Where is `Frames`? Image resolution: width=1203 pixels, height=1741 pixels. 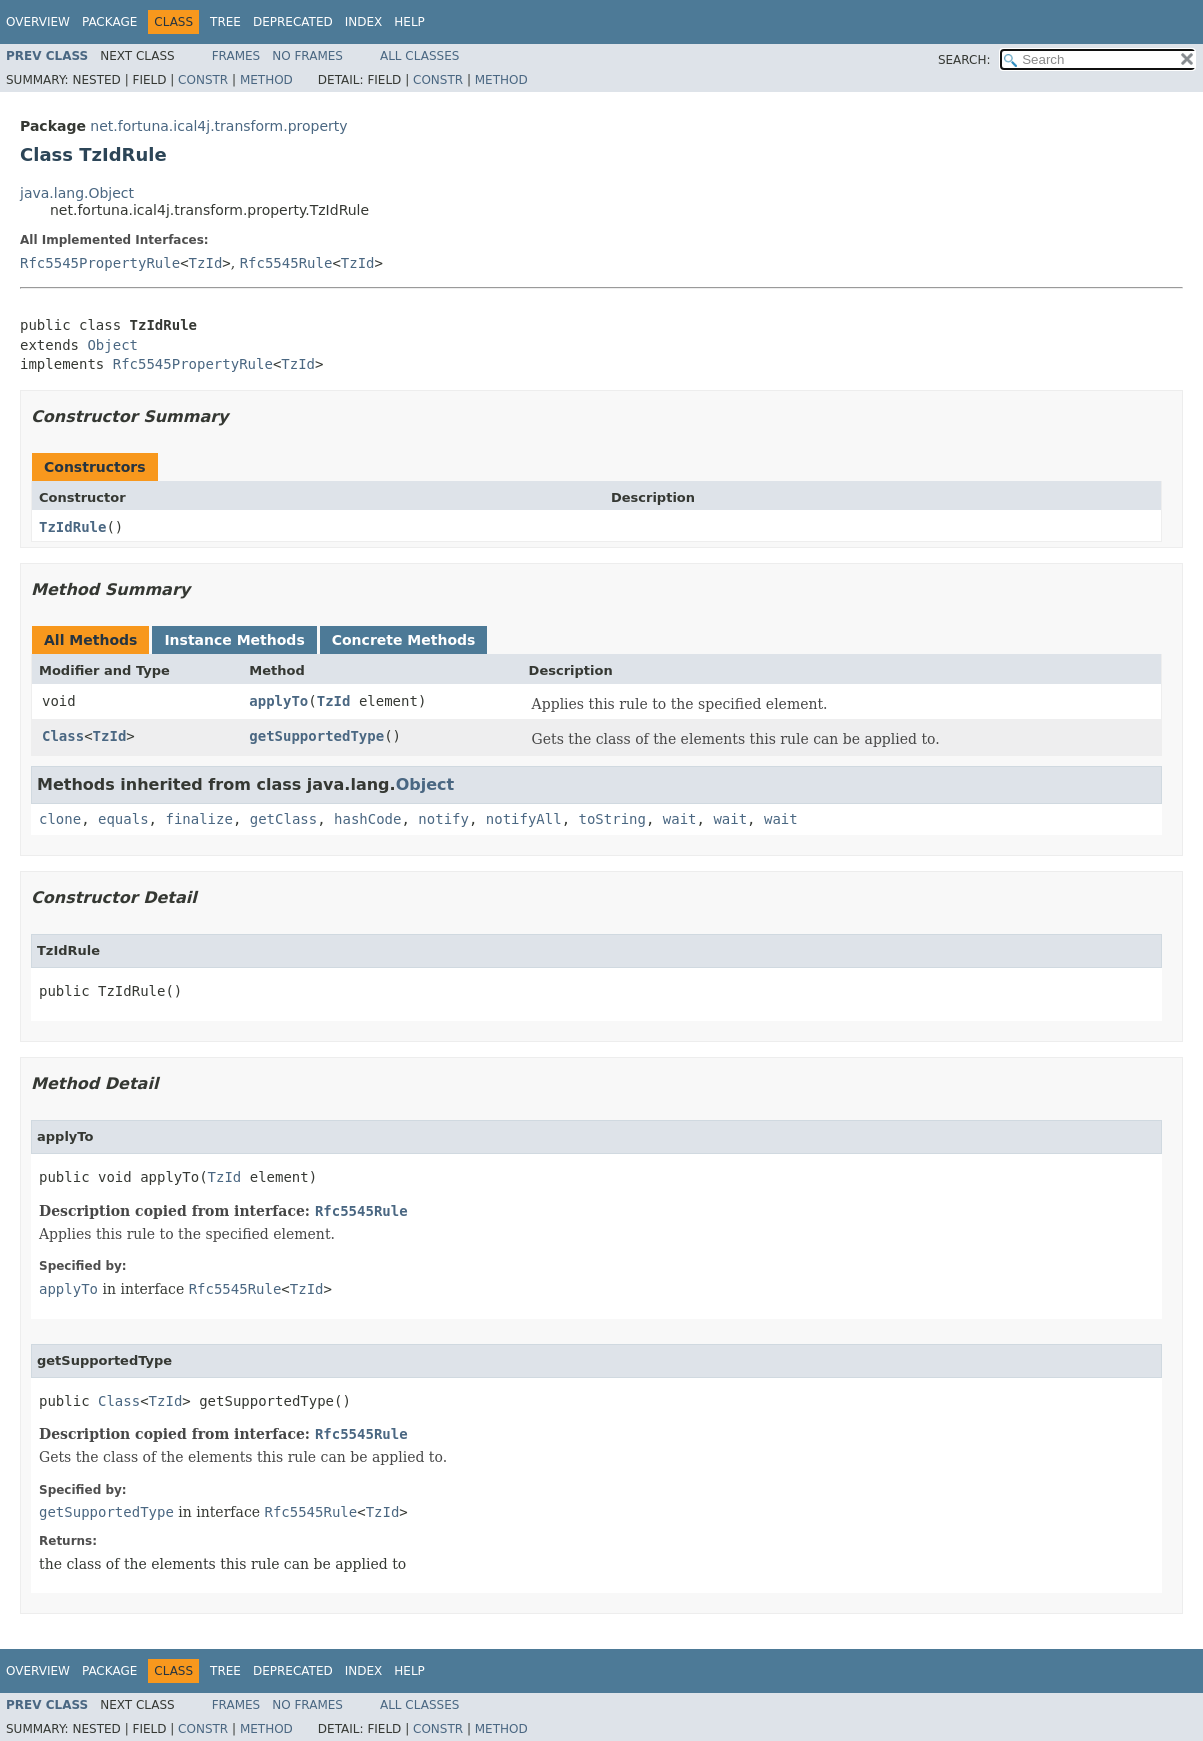 Frames is located at coordinates (236, 56).